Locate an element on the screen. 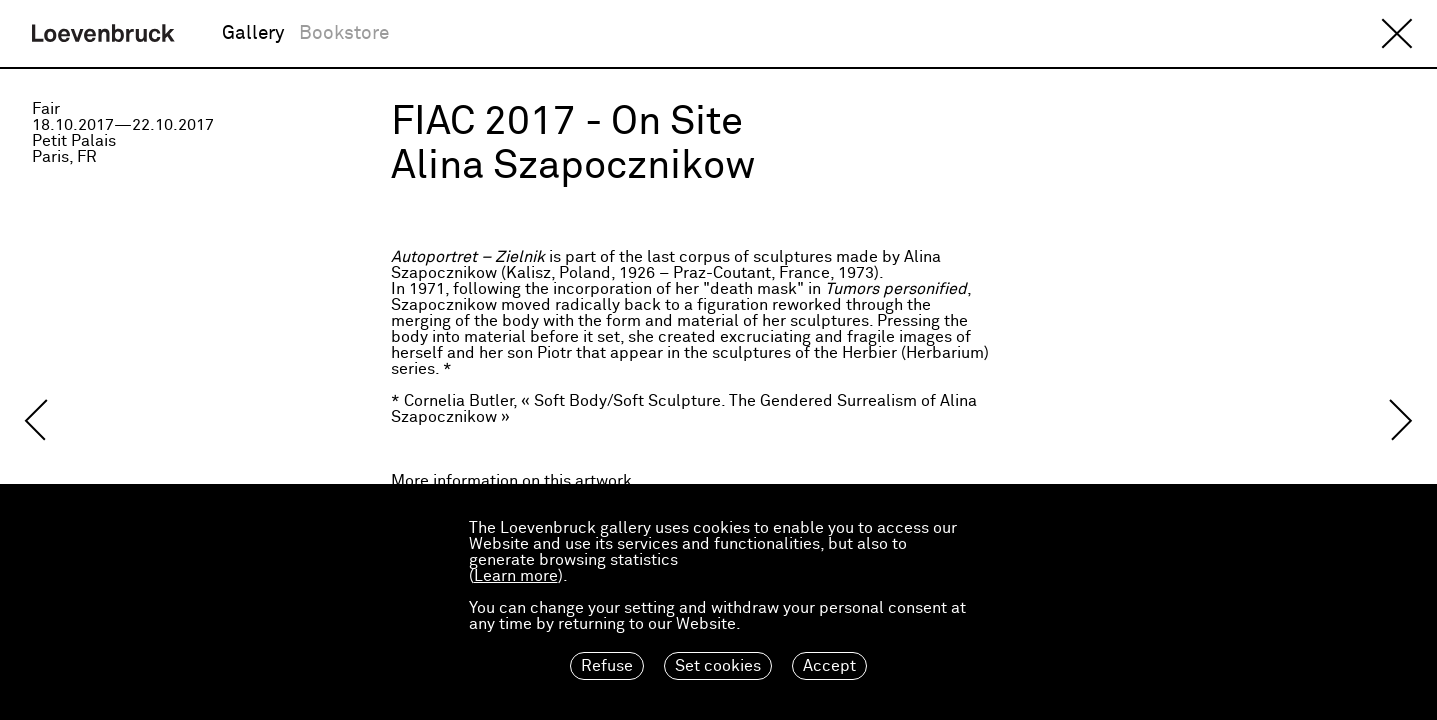 This screenshot has height=720, width=1437. Learn more is located at coordinates (516, 576).